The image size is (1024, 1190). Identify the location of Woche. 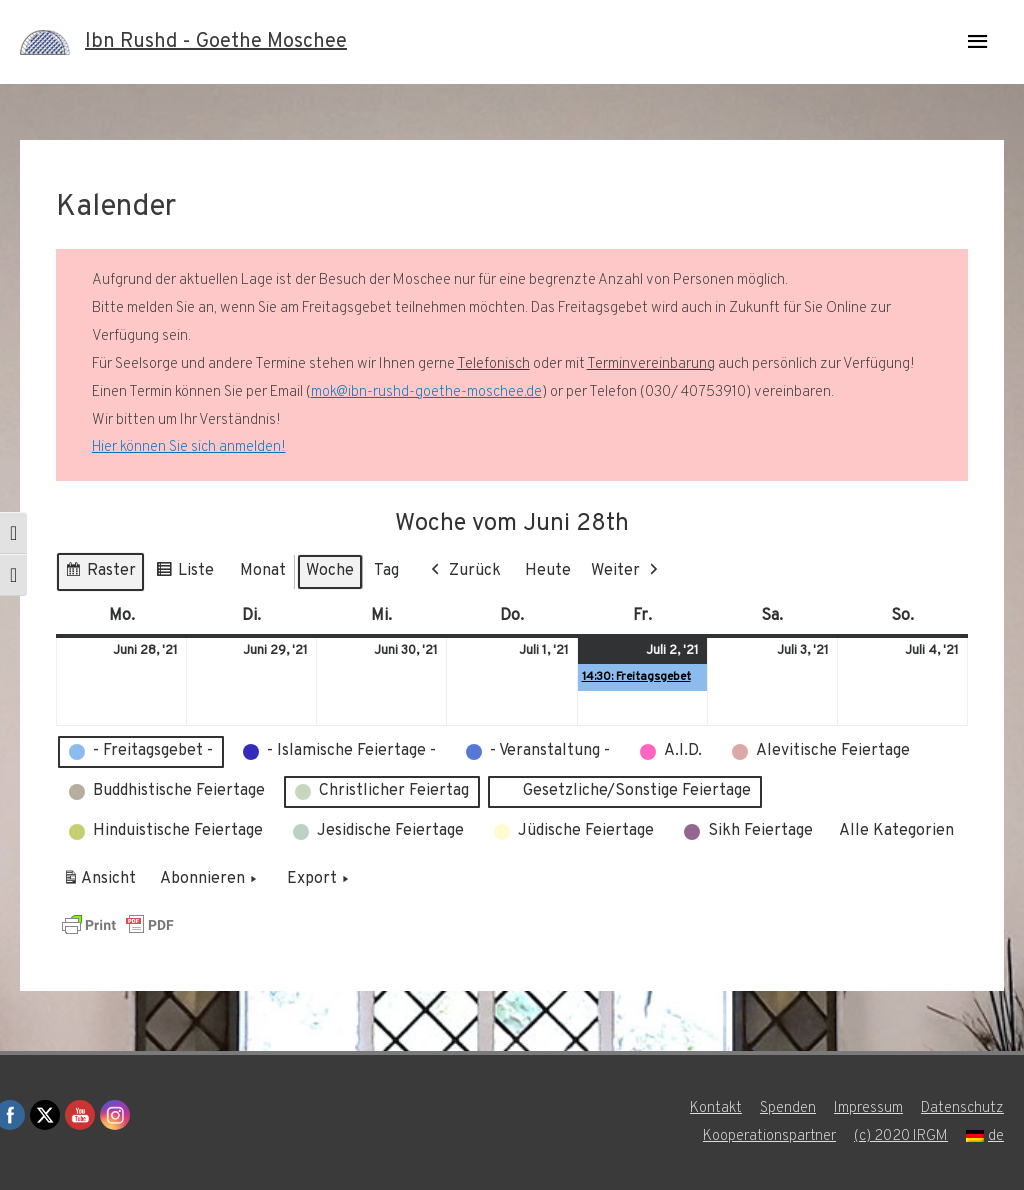
(330, 571).